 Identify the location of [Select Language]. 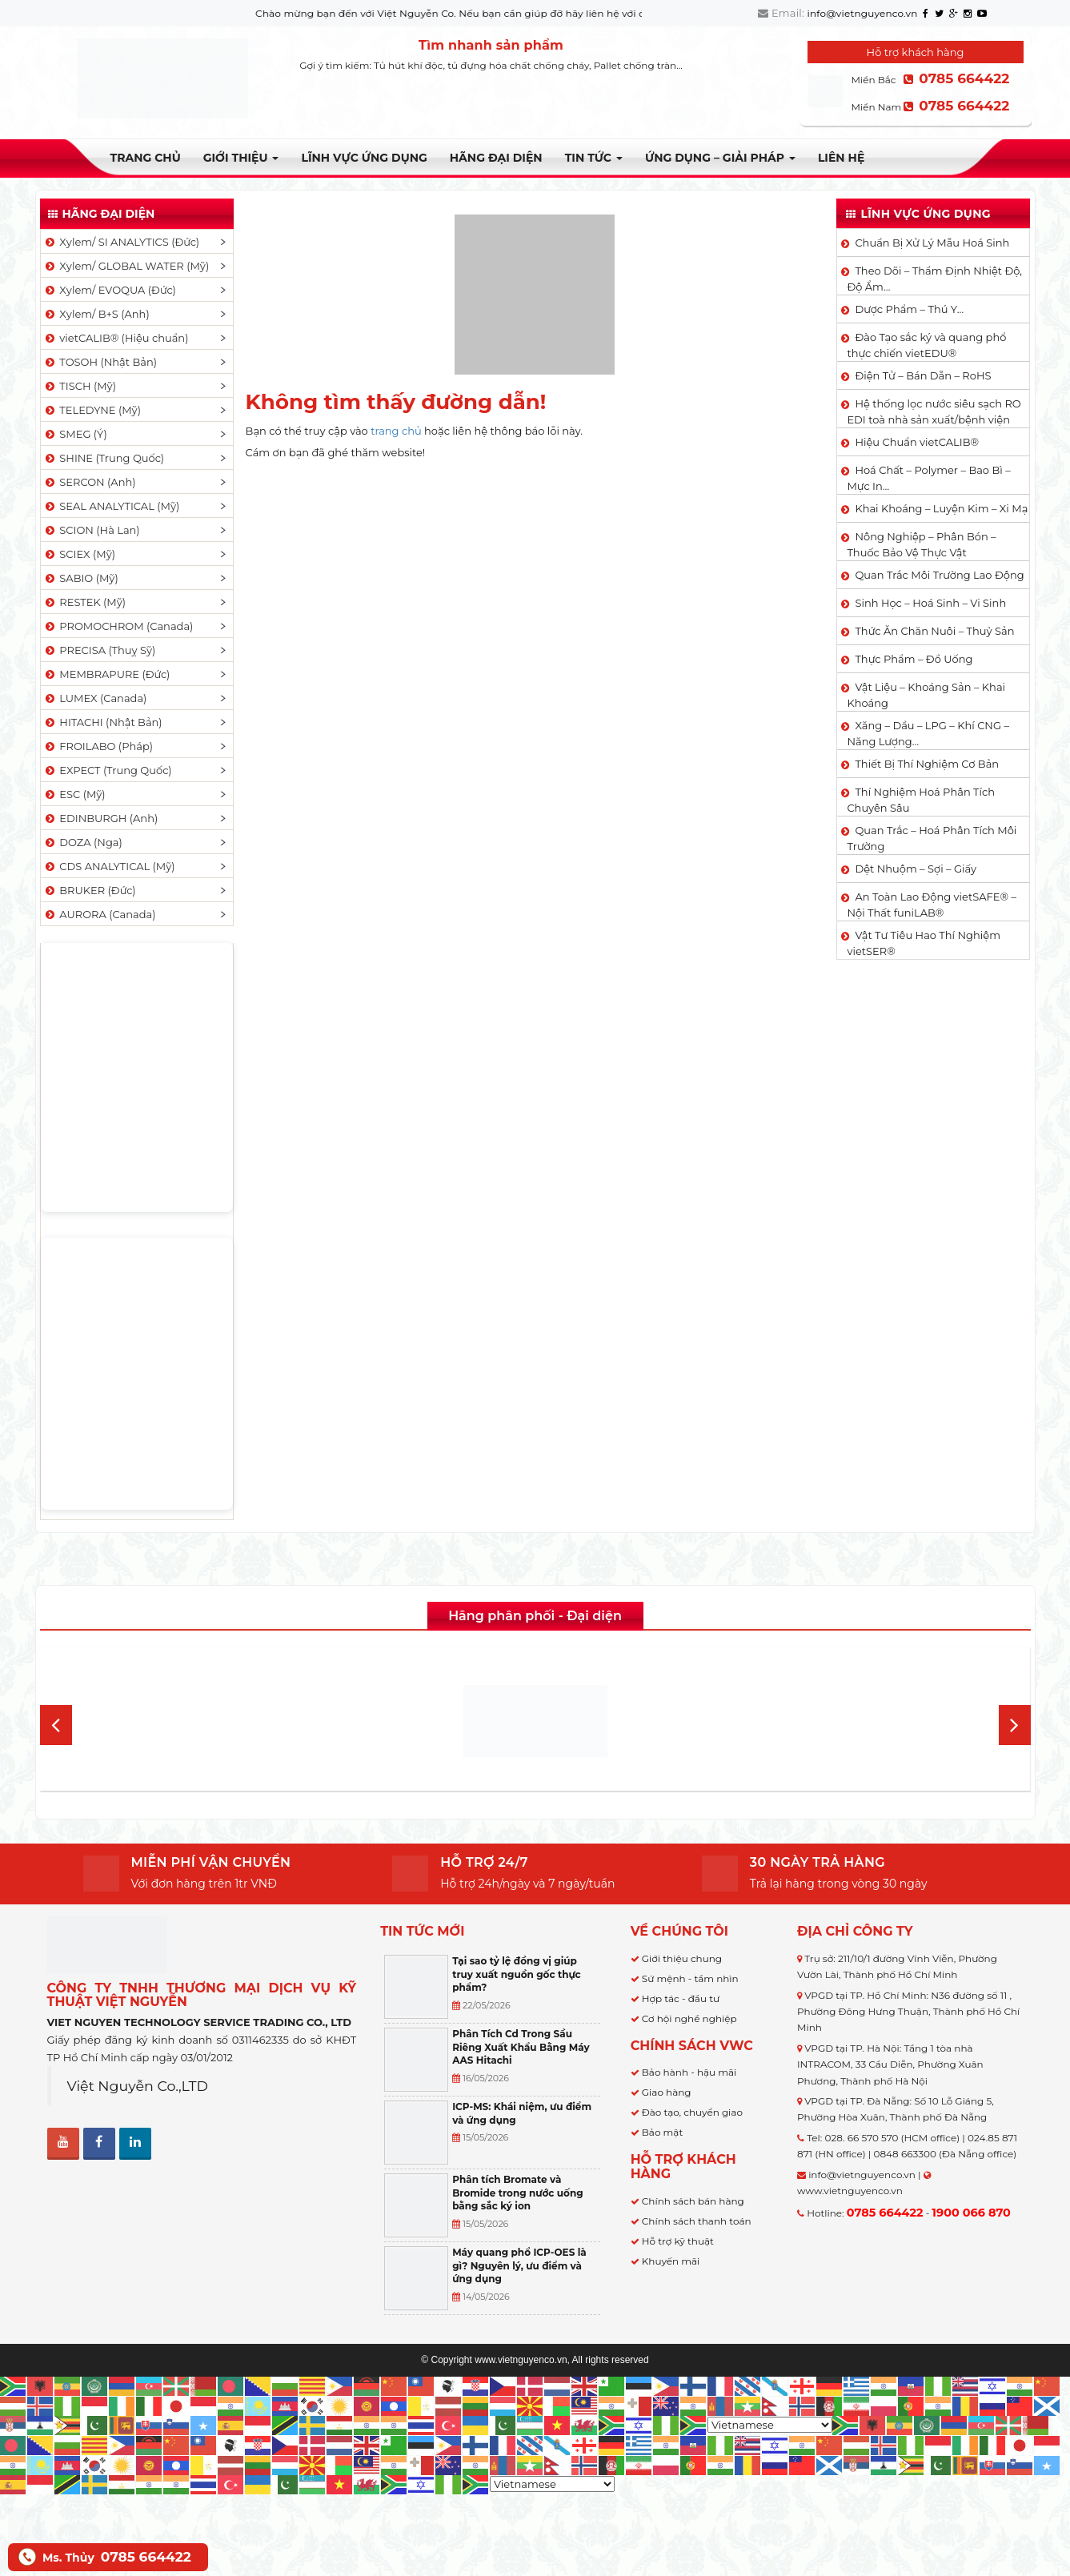
(769, 2425).